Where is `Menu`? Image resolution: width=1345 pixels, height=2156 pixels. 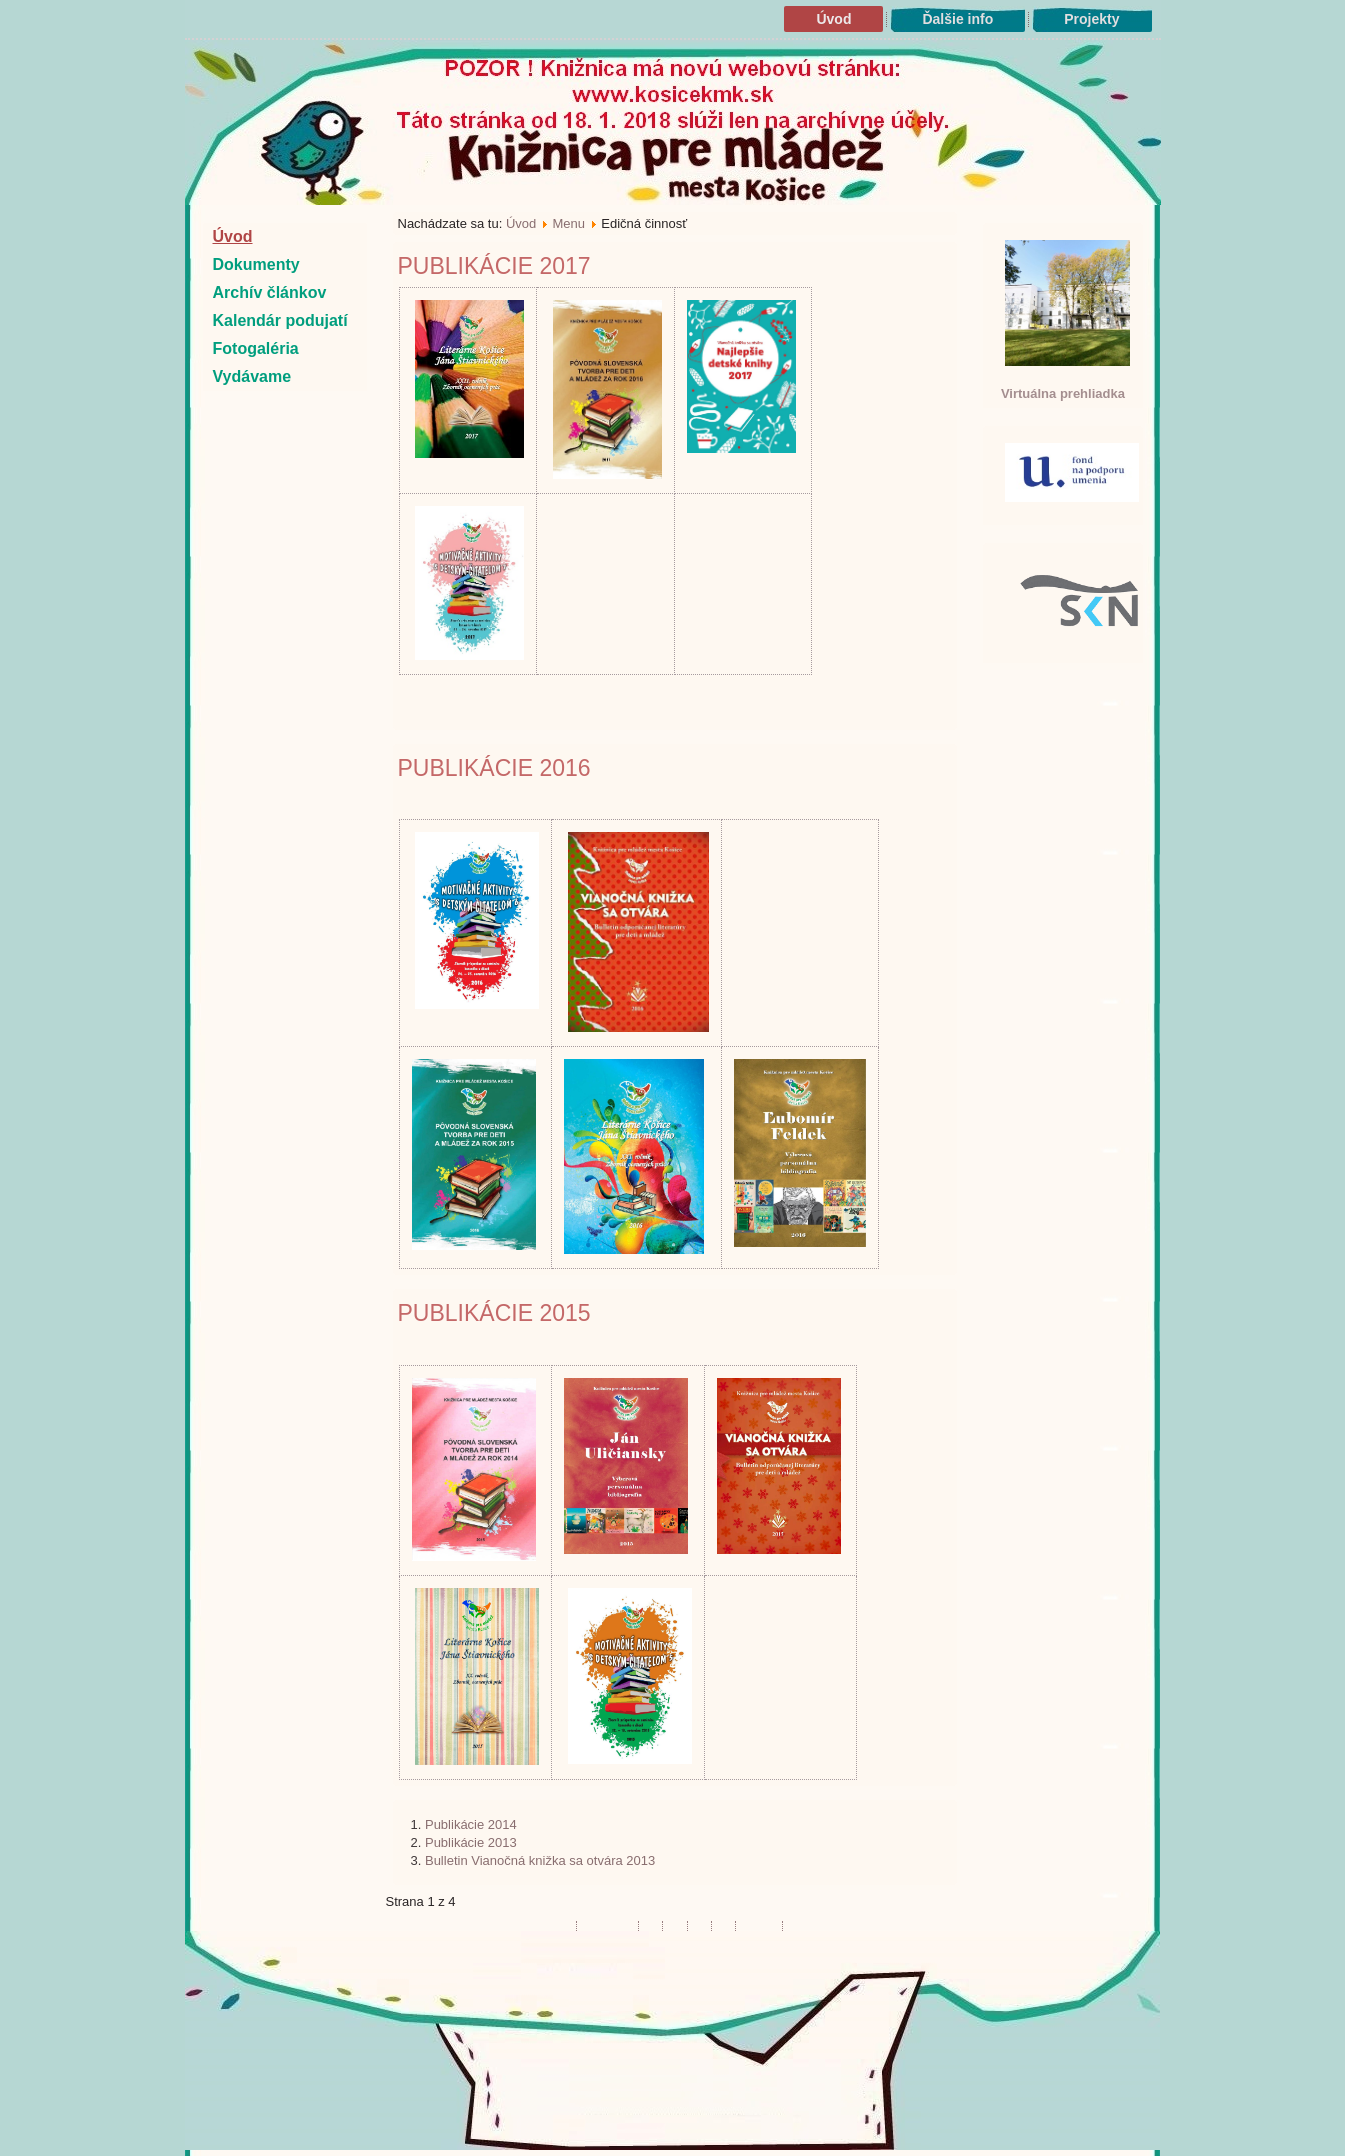
Menu is located at coordinates (569, 223).